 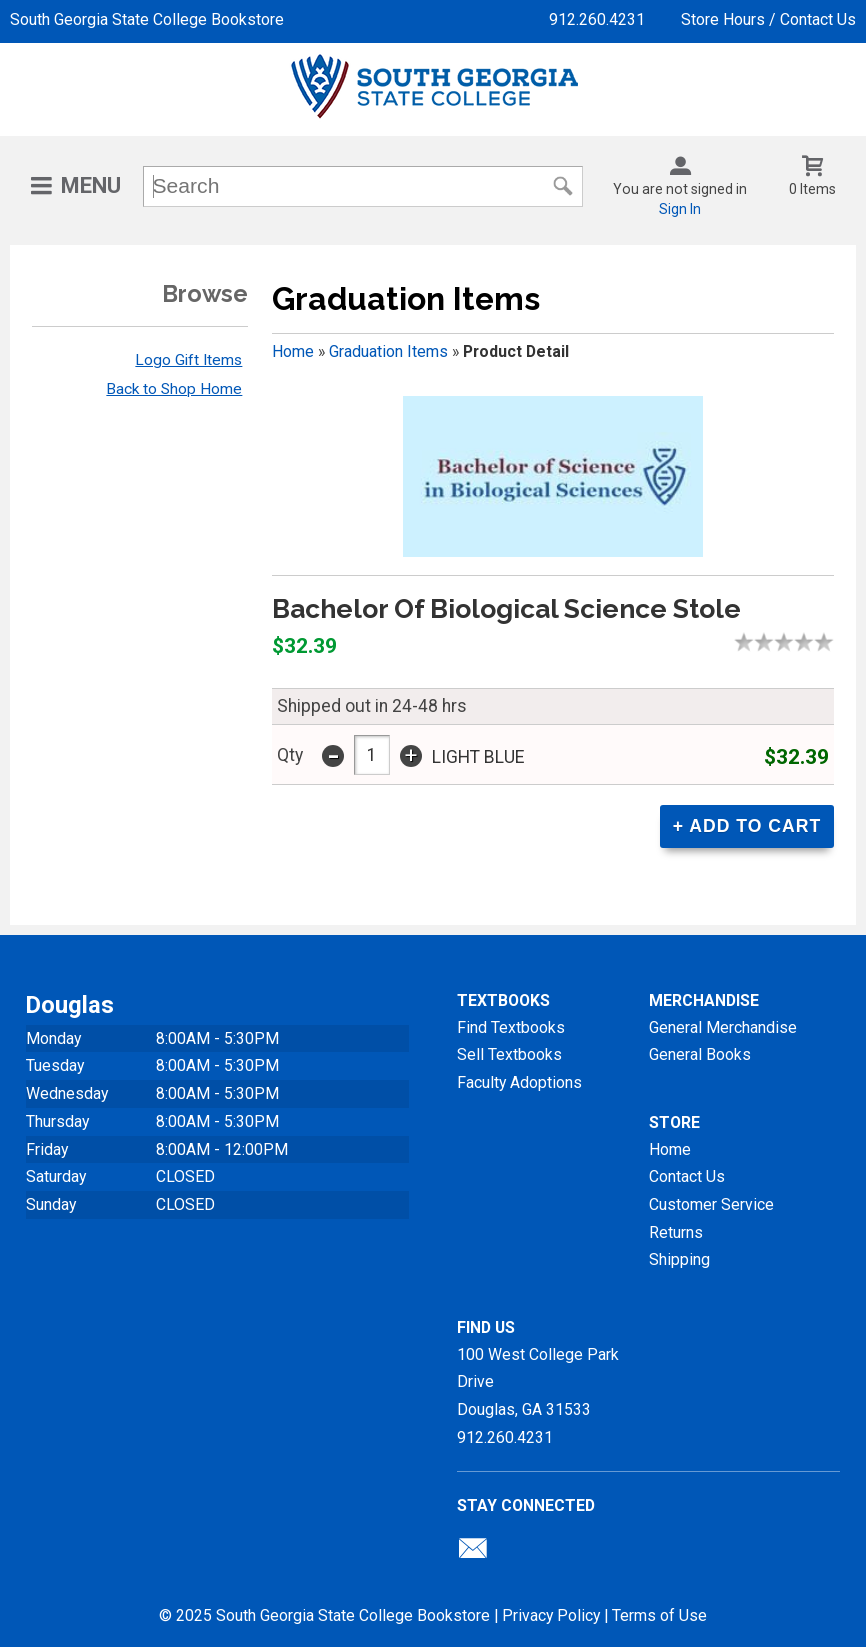 I want to click on Terms of Use, so click(x=659, y=1615).